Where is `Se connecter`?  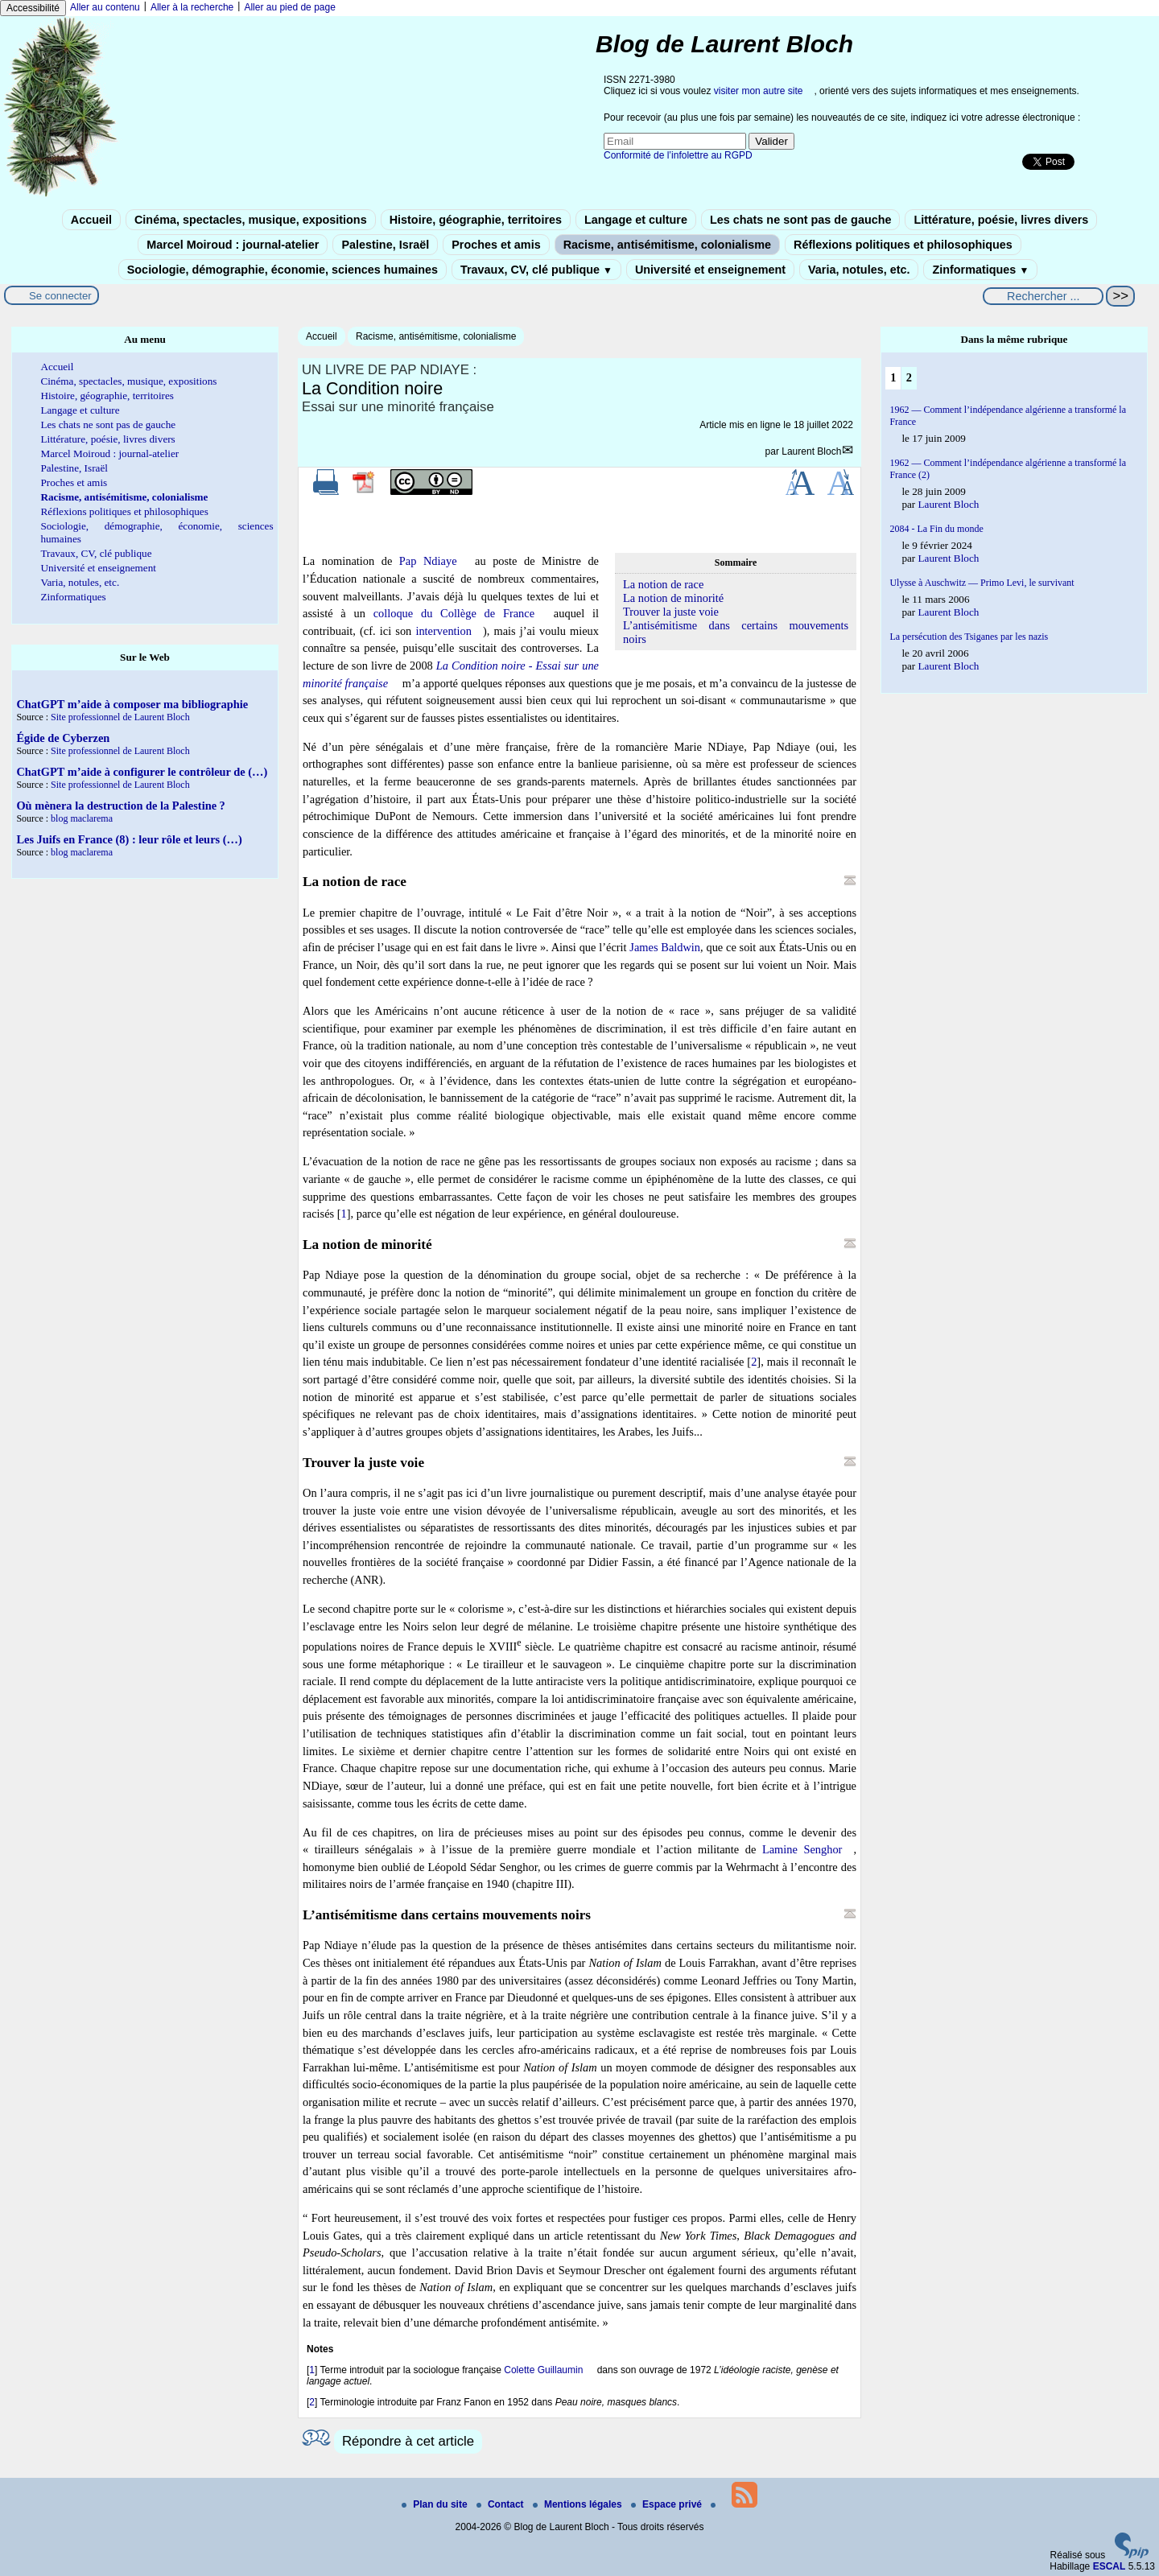
Se connecter is located at coordinates (60, 296).